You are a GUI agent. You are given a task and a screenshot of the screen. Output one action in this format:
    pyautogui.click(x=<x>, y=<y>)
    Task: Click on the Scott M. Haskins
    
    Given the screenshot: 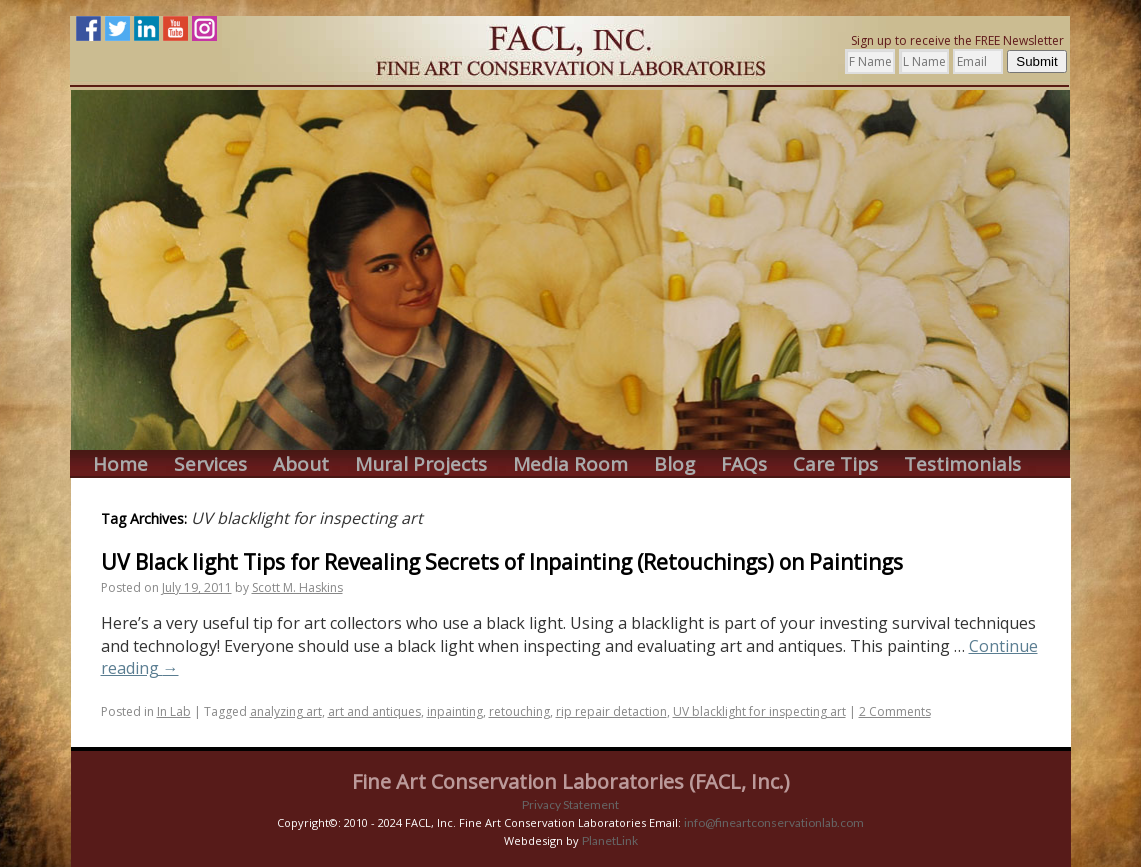 What is the action you would take?
    pyautogui.click(x=297, y=587)
    